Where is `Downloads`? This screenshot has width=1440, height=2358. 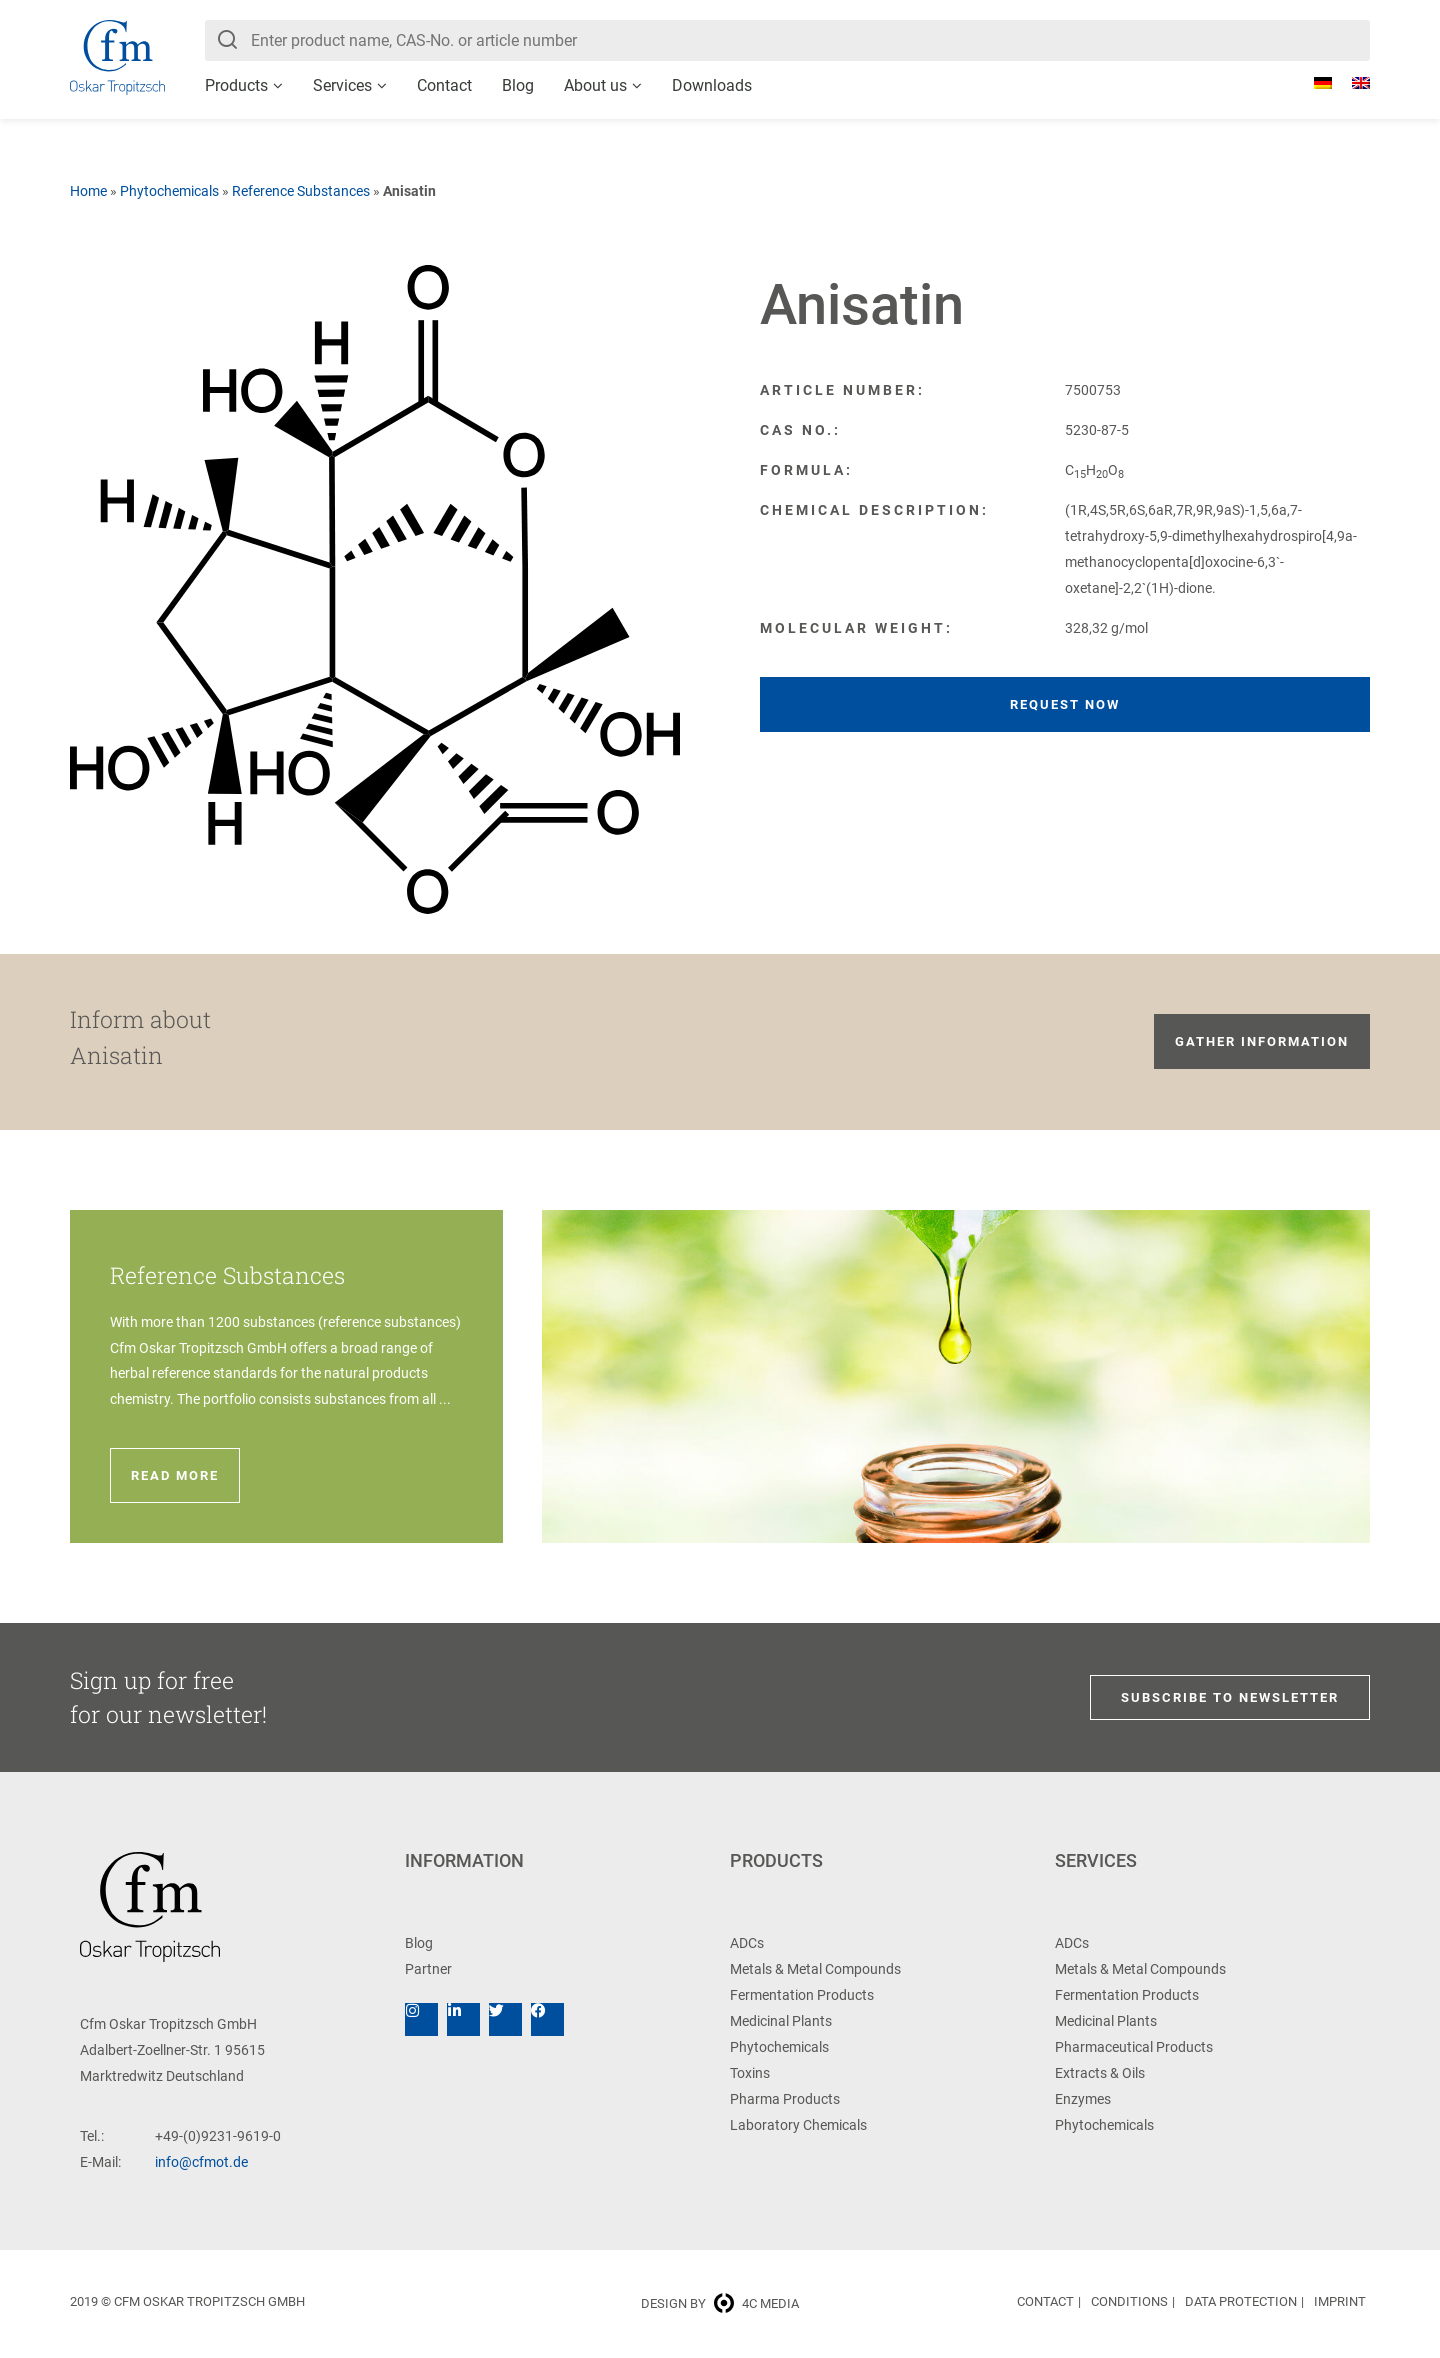
Downloads is located at coordinates (712, 85).